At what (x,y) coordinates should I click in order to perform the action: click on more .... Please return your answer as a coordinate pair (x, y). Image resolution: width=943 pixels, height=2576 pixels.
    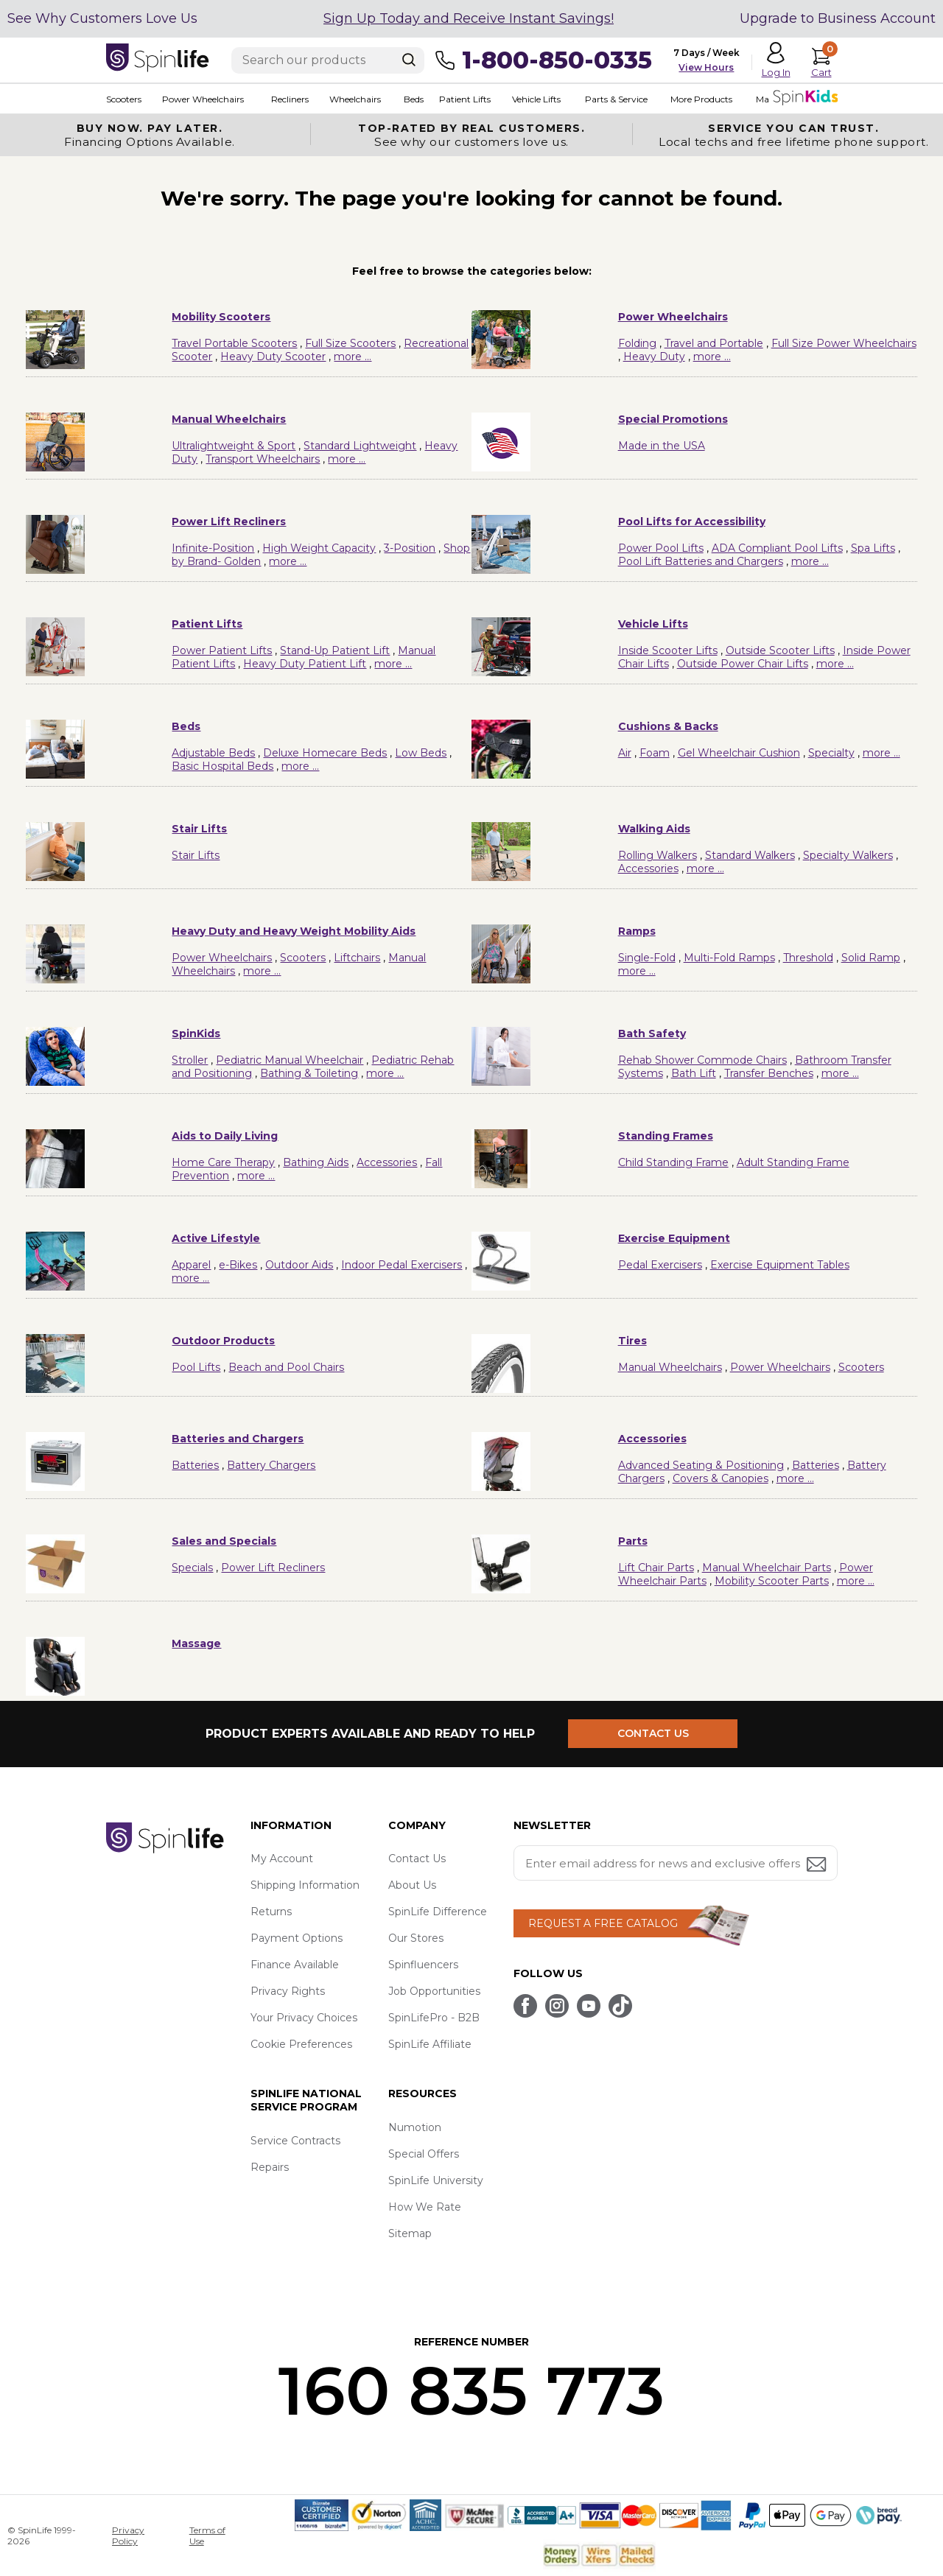
    Looking at the image, I should click on (352, 356).